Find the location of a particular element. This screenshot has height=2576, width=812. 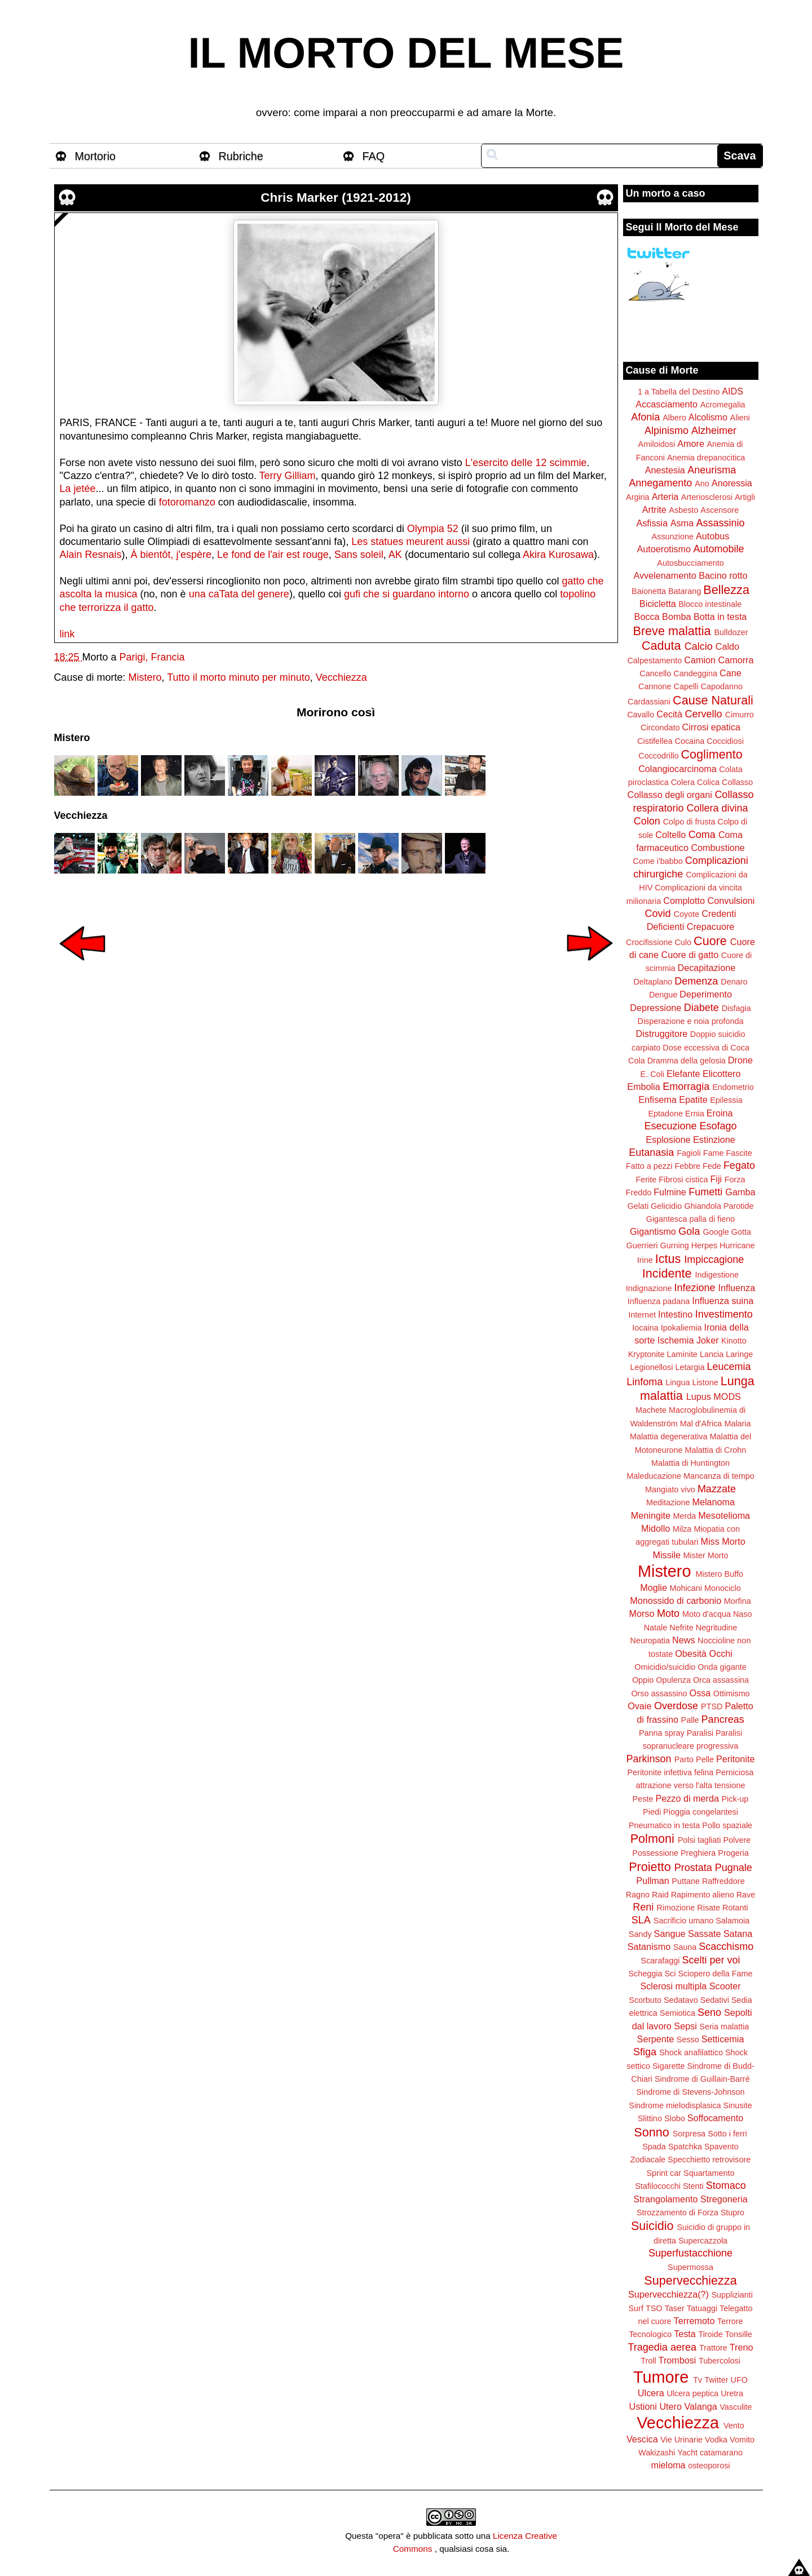

Sonno is located at coordinates (651, 2132).